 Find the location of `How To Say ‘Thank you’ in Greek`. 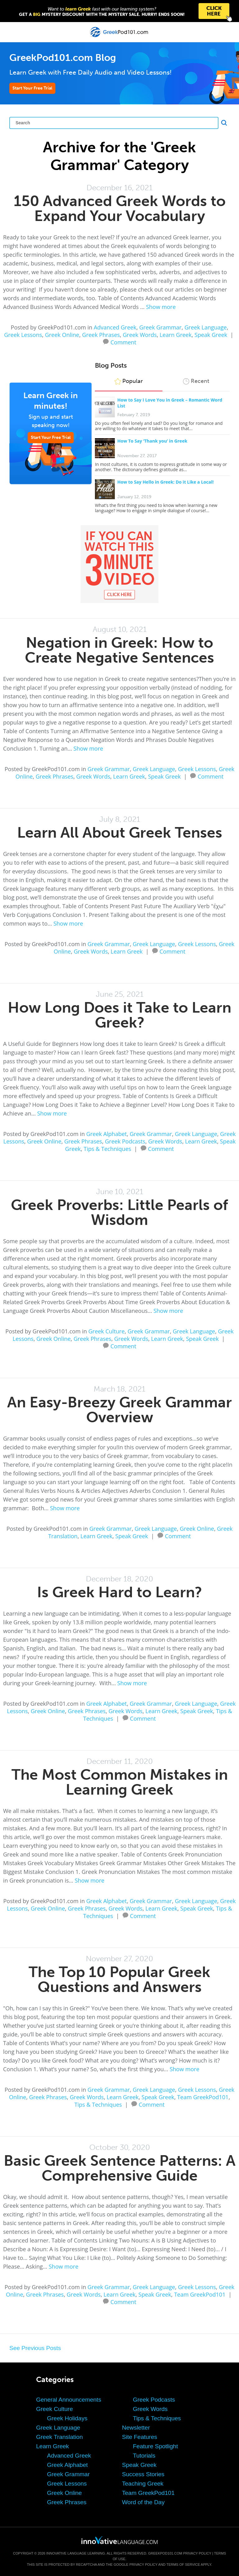

How To Say ‘Thank you’ in Greek is located at coordinates (152, 441).